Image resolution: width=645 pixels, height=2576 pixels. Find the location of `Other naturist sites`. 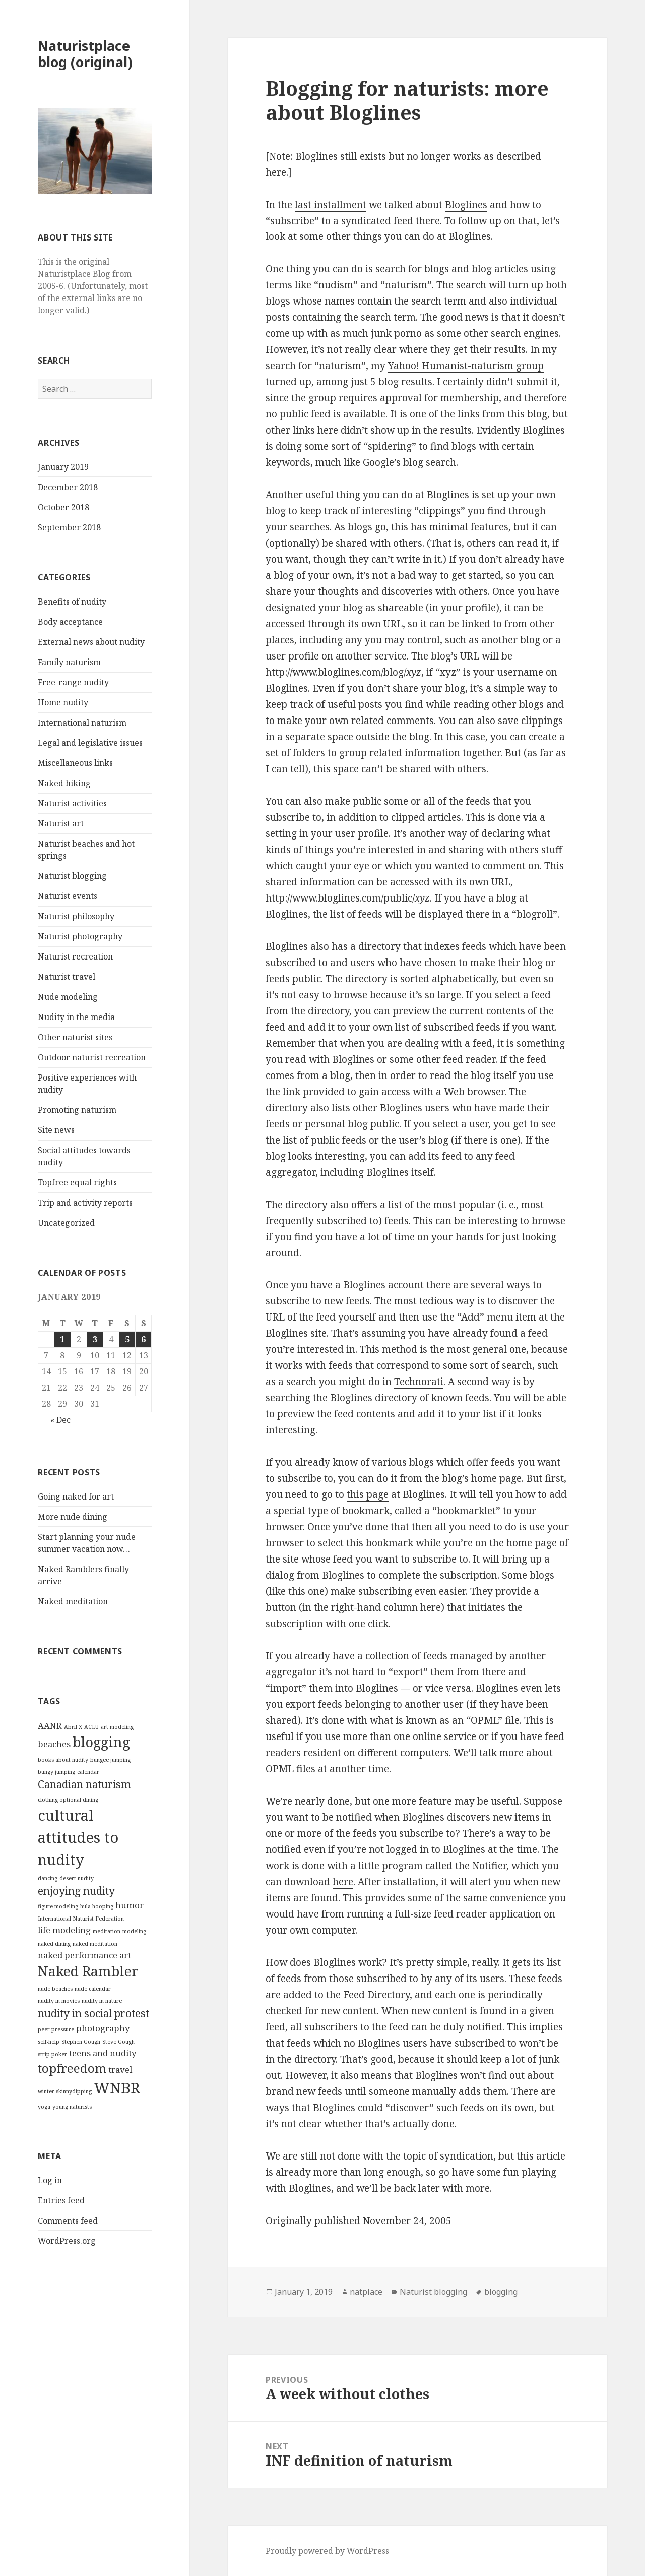

Other naturist sites is located at coordinates (75, 1037).